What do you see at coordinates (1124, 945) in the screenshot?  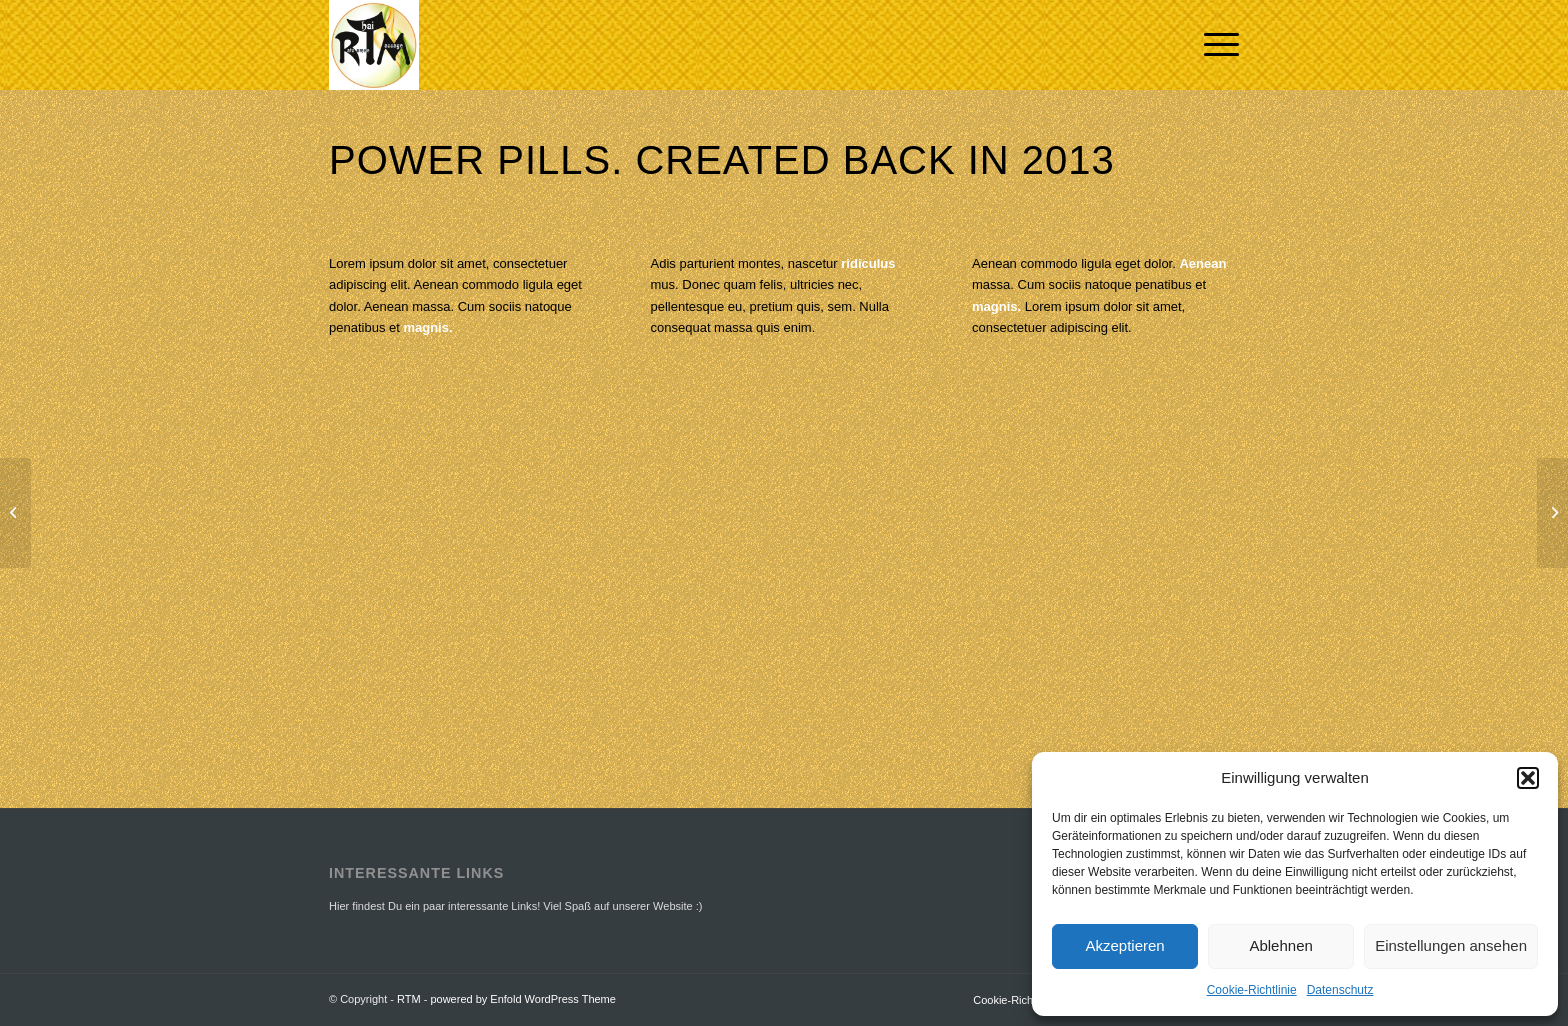 I see `Akzeptieren` at bounding box center [1124, 945].